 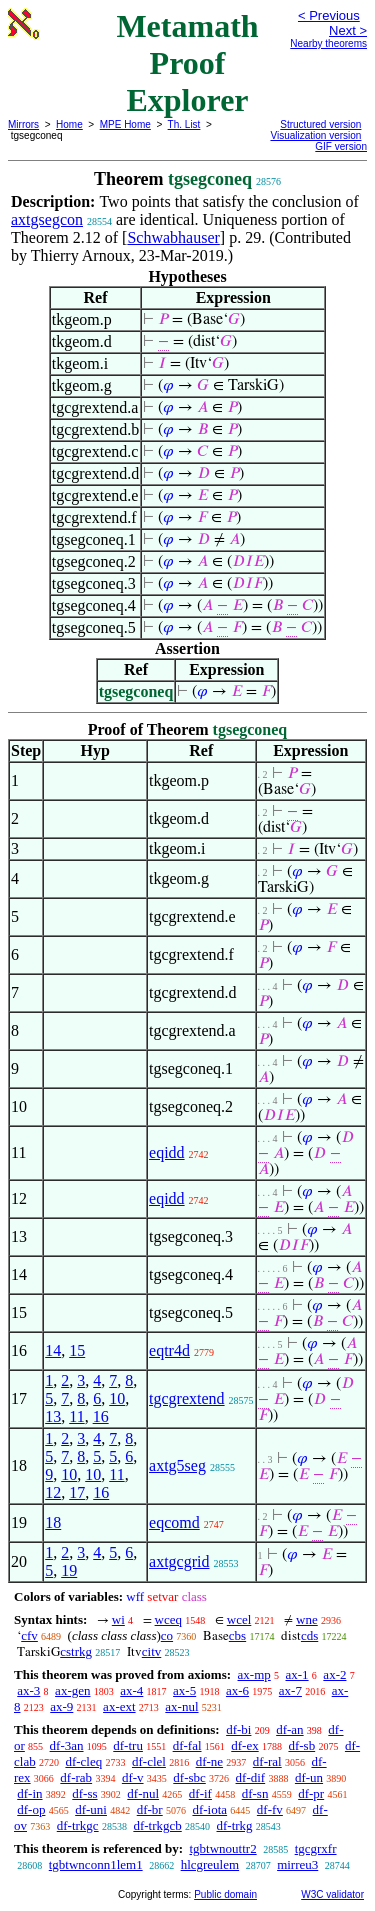 What do you see at coordinates (47, 219) in the screenshot?
I see `axtgsegcon` at bounding box center [47, 219].